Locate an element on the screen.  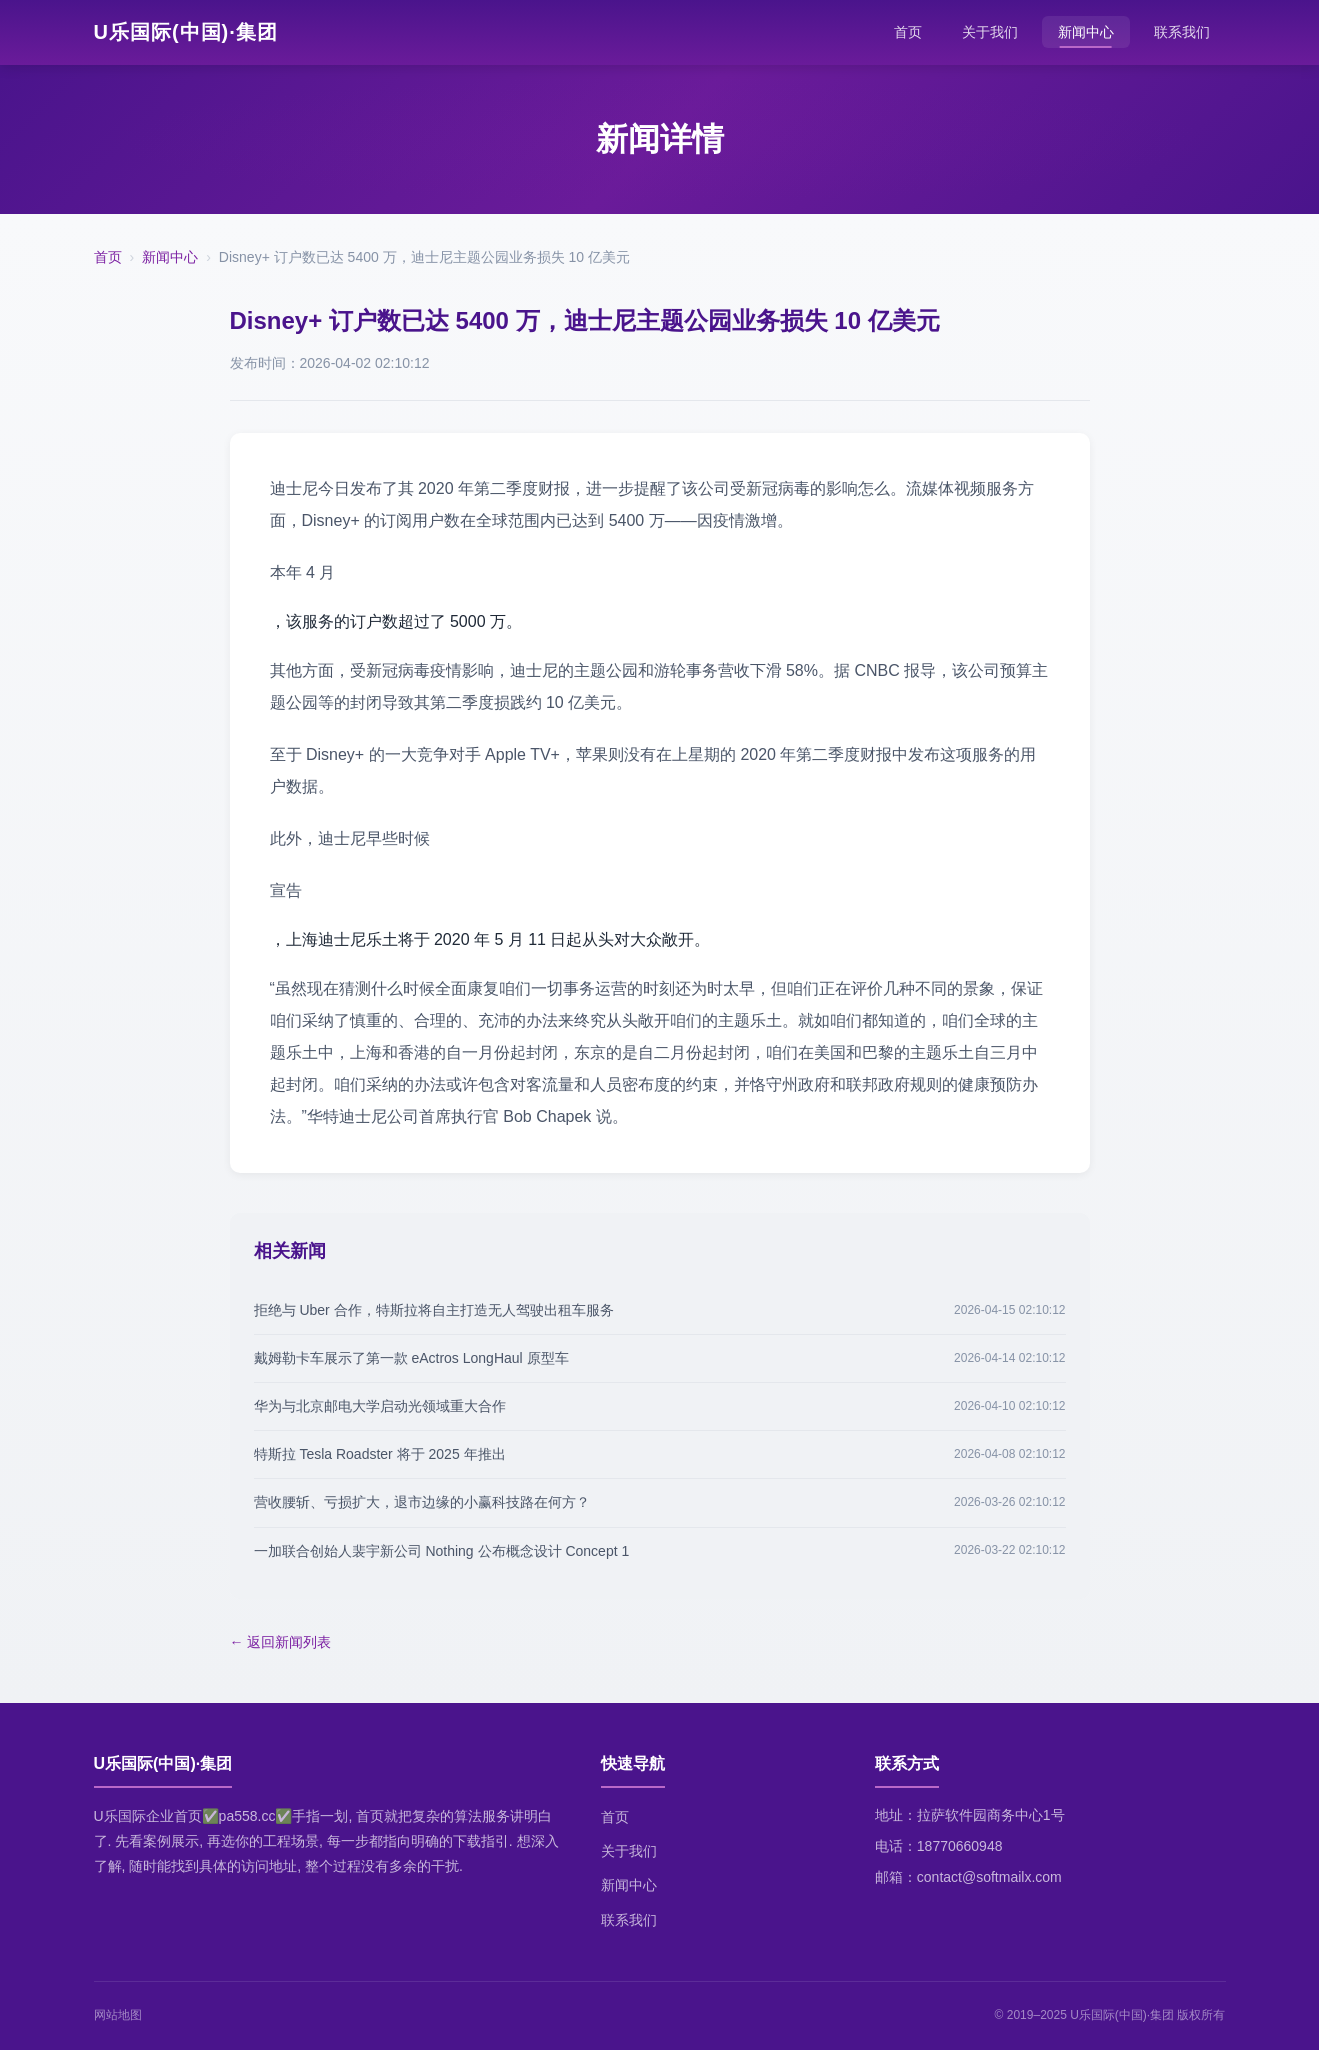
U乐国际(中国)·集团 is located at coordinates (186, 32).